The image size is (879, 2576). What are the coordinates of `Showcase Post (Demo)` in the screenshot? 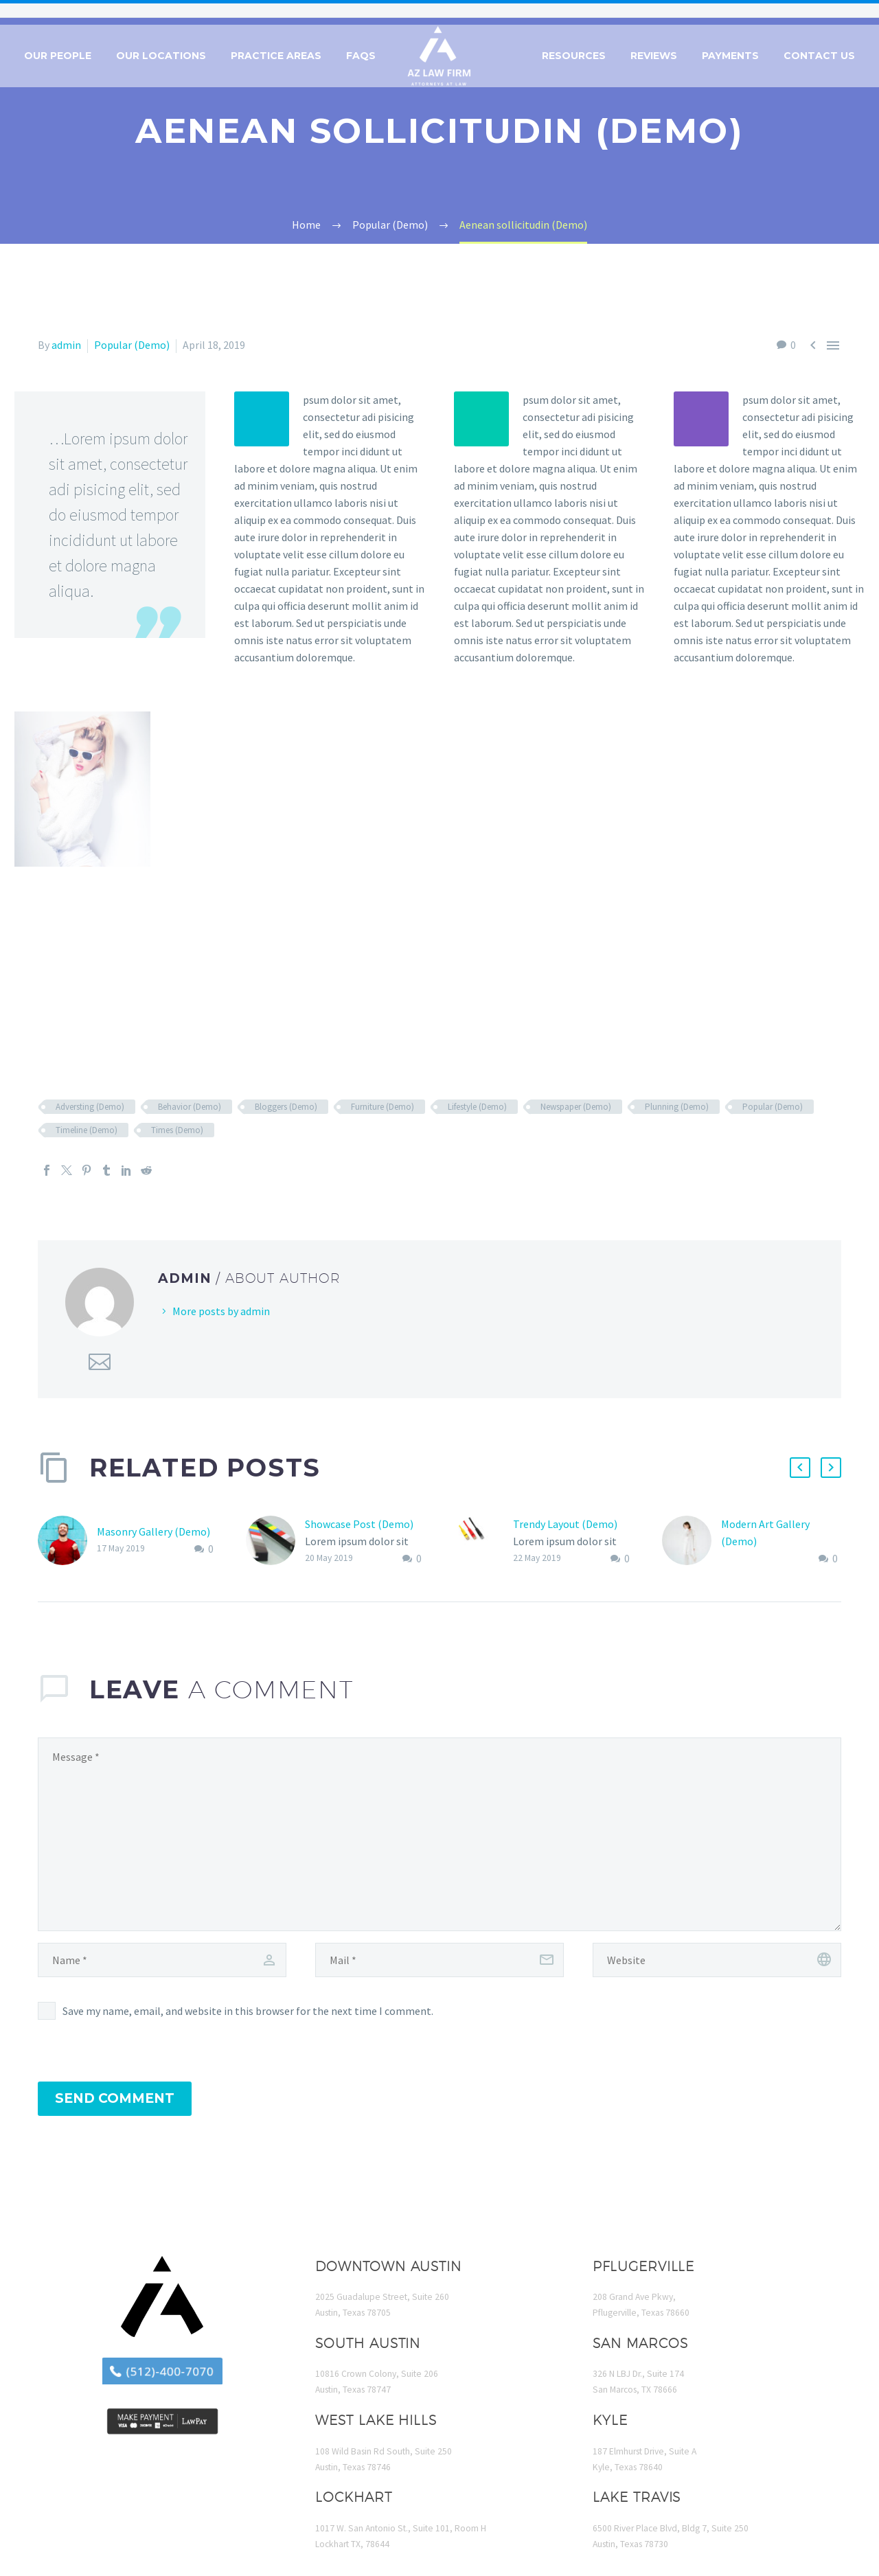 It's located at (359, 1524).